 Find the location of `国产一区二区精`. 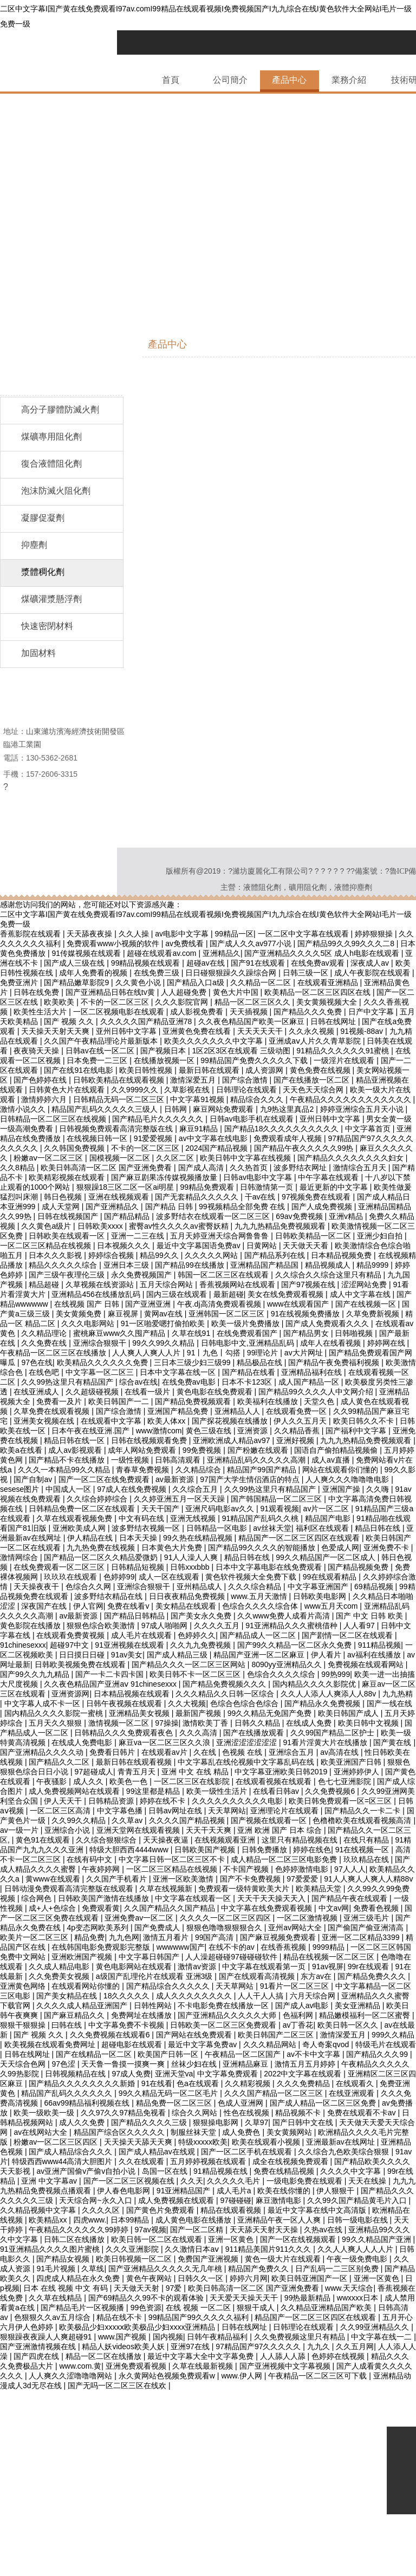

国产一区二区精 is located at coordinates (197, 2229).